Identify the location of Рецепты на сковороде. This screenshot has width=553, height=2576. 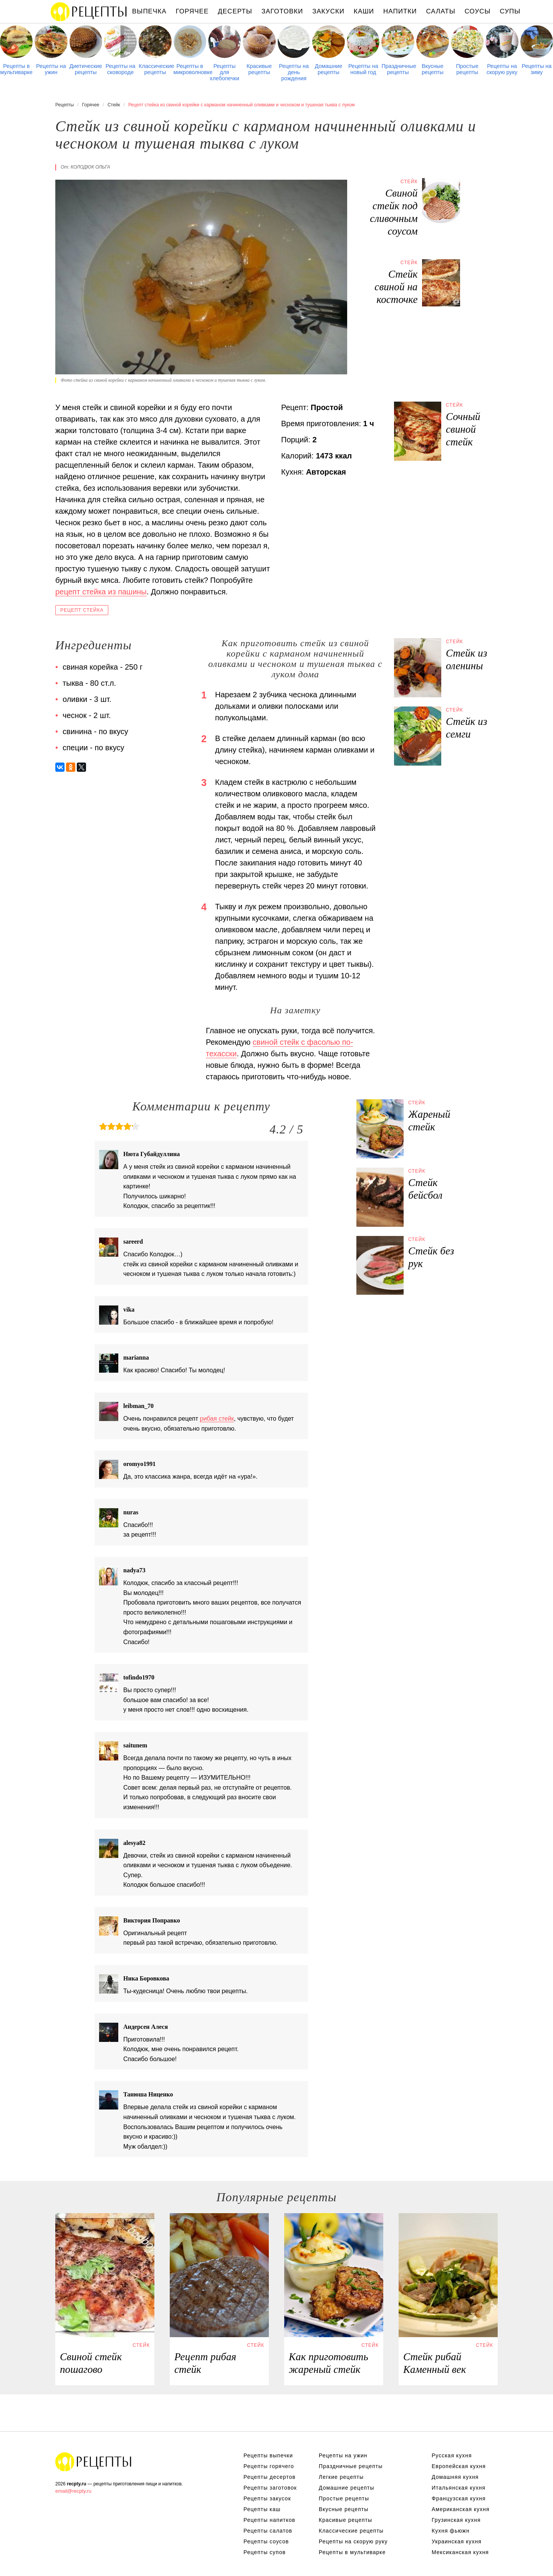
(121, 69).